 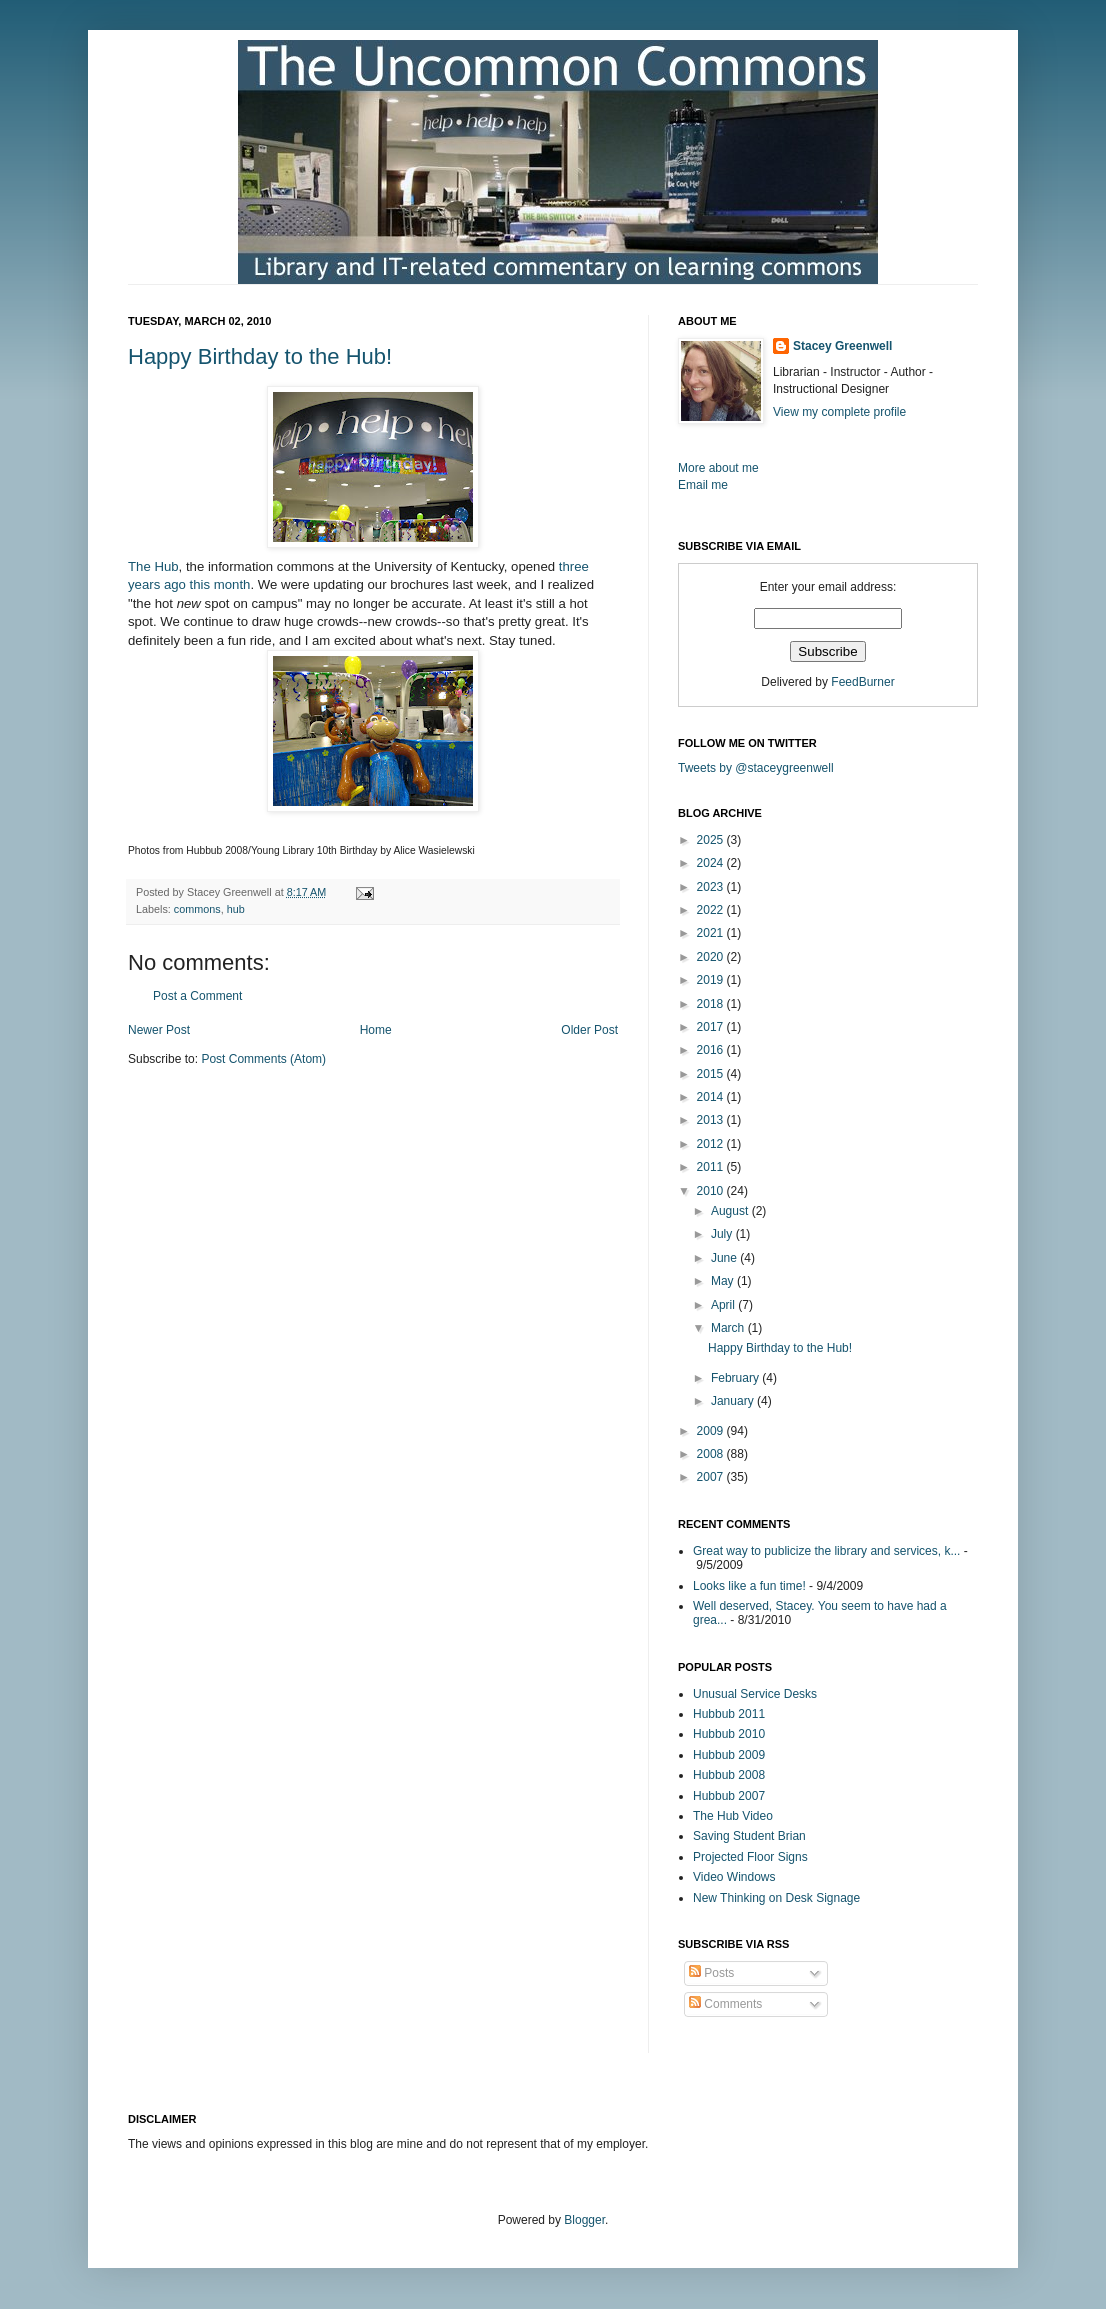 I want to click on Great way to publicize the library and services, k..., so click(x=826, y=1551).